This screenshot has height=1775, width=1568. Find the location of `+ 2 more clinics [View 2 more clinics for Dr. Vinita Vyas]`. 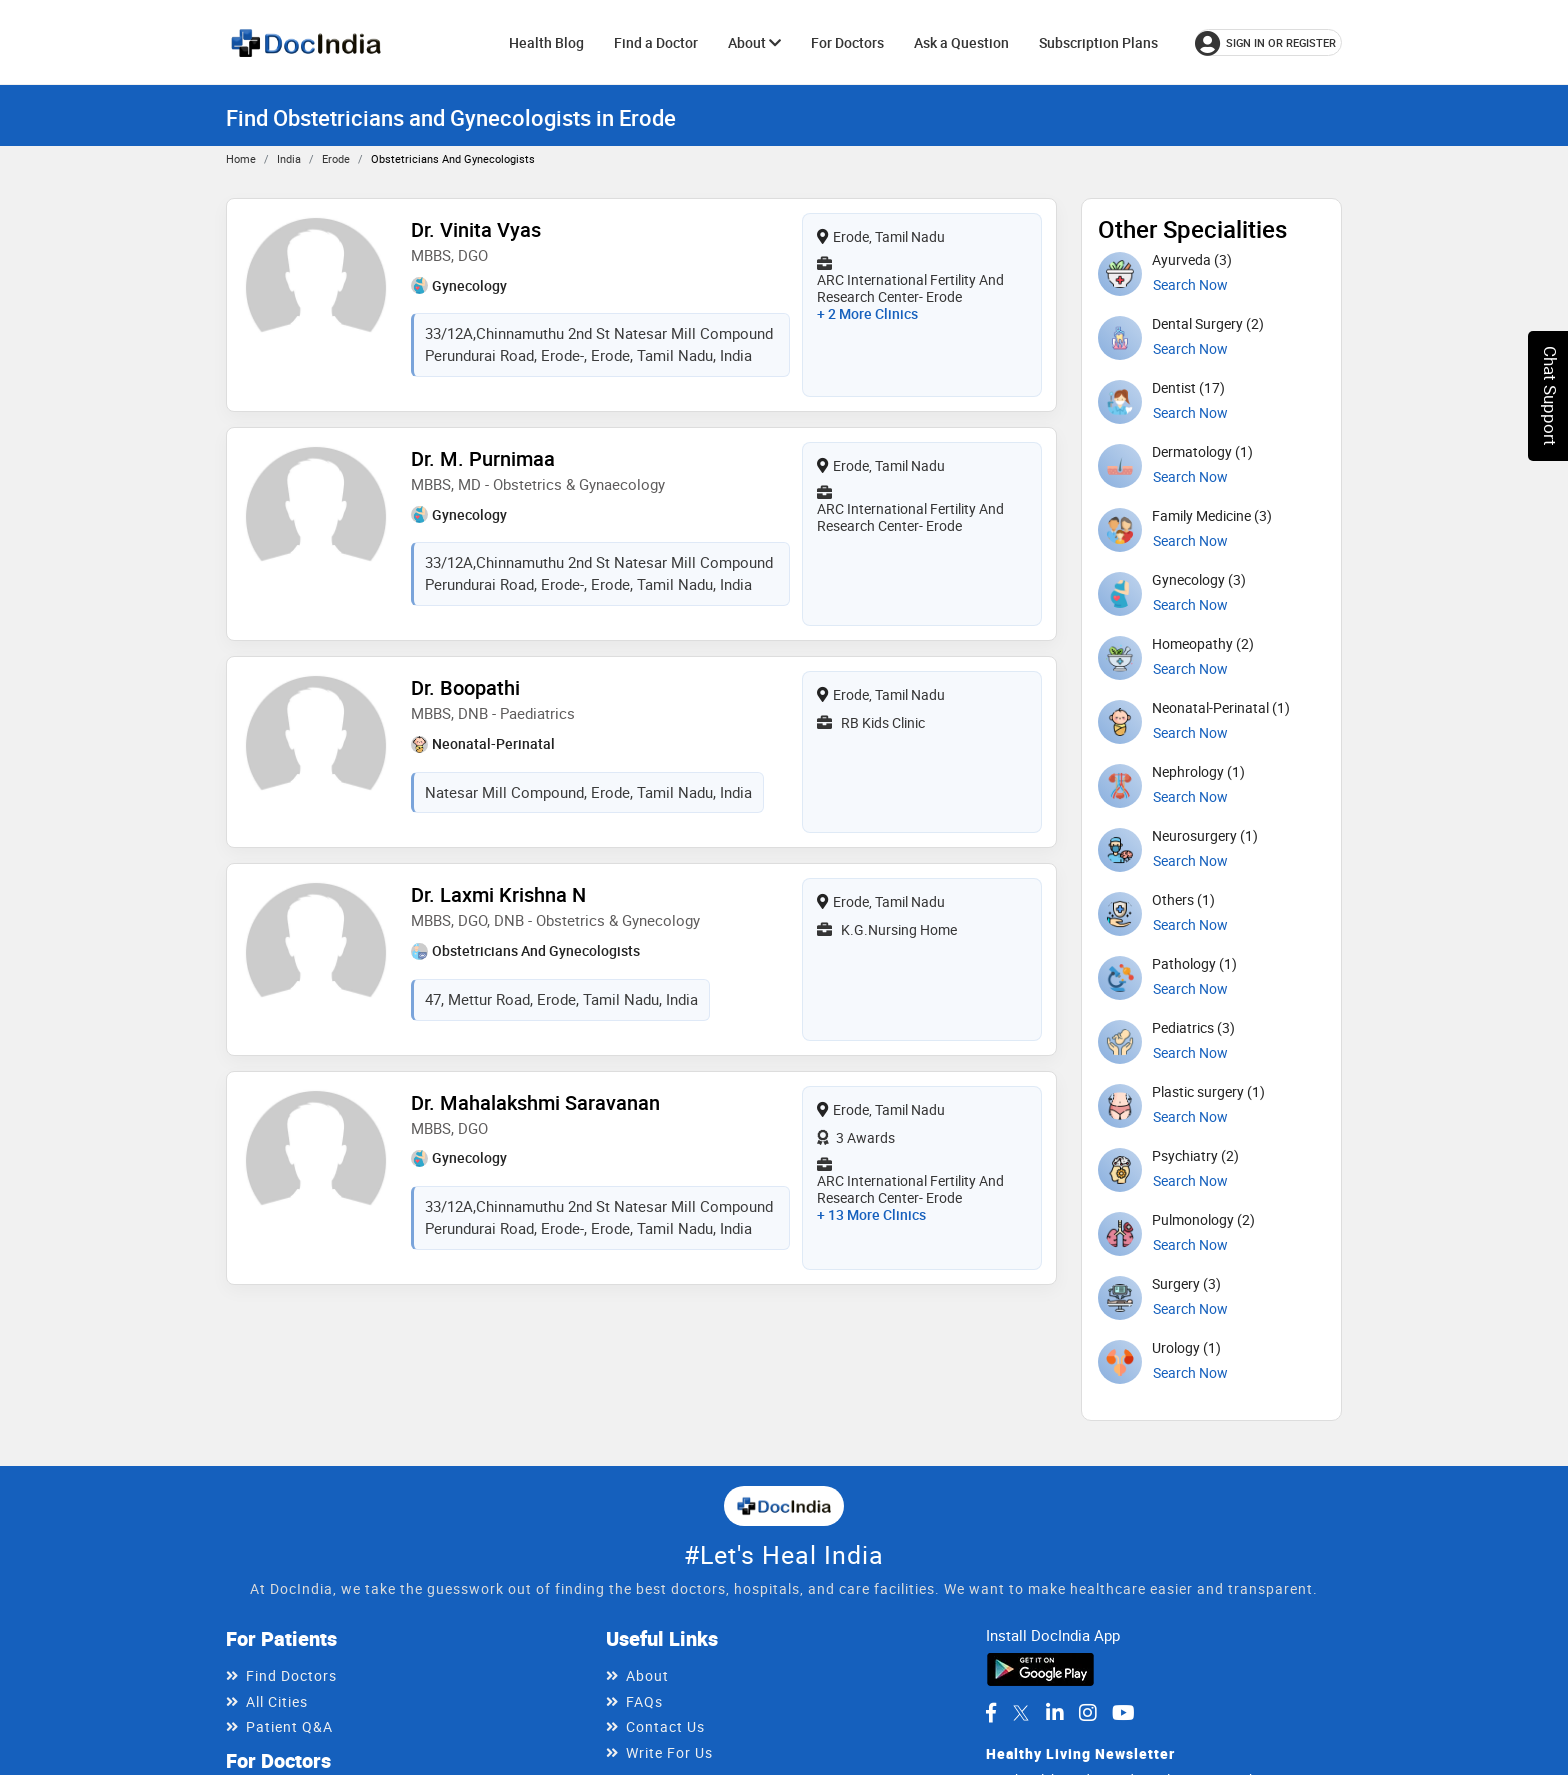

+ 2 more clinics [View 2 more clinics for Dr. Vinita Vyas] is located at coordinates (867, 313).